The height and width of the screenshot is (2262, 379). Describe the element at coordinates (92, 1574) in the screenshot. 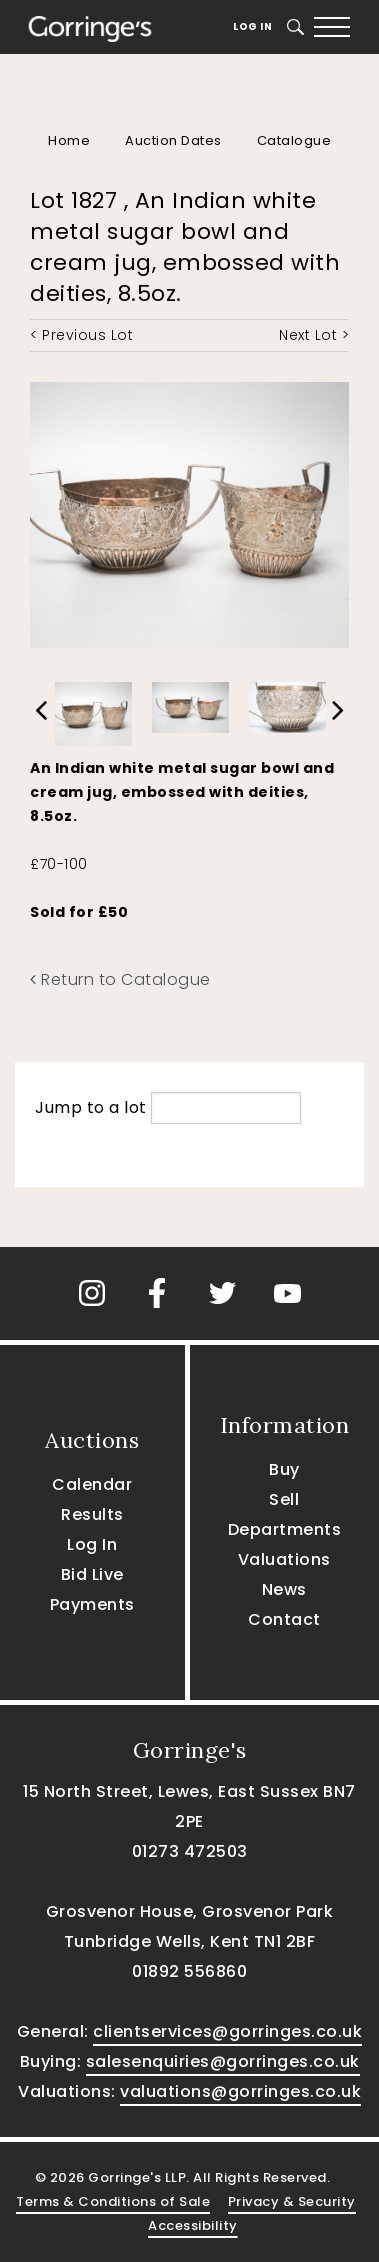

I see `Bid Live` at that location.